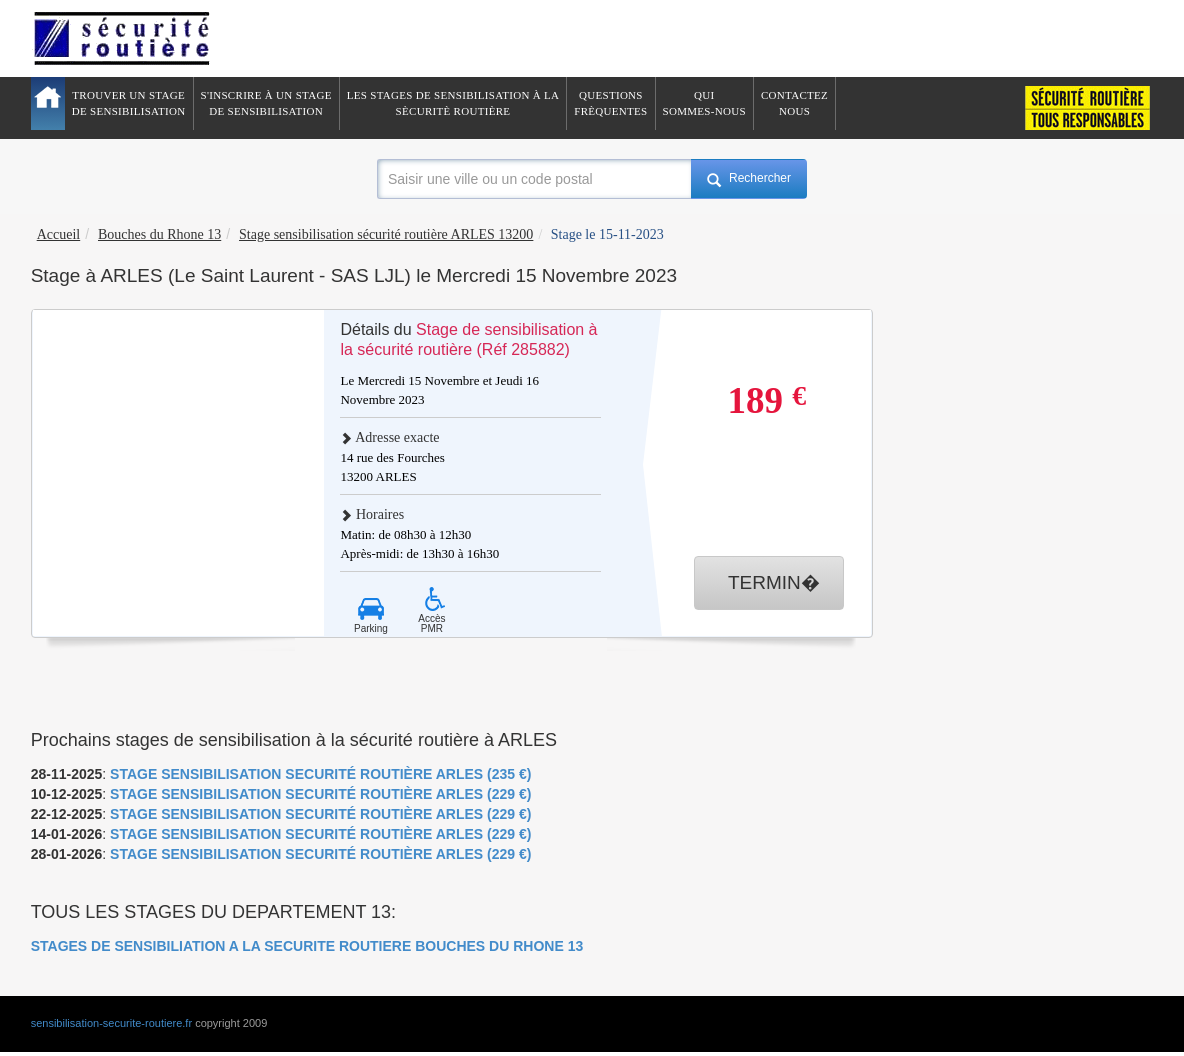 This screenshot has width=1184, height=1056. What do you see at coordinates (794, 103) in the screenshot?
I see `ContactezNous` at bounding box center [794, 103].